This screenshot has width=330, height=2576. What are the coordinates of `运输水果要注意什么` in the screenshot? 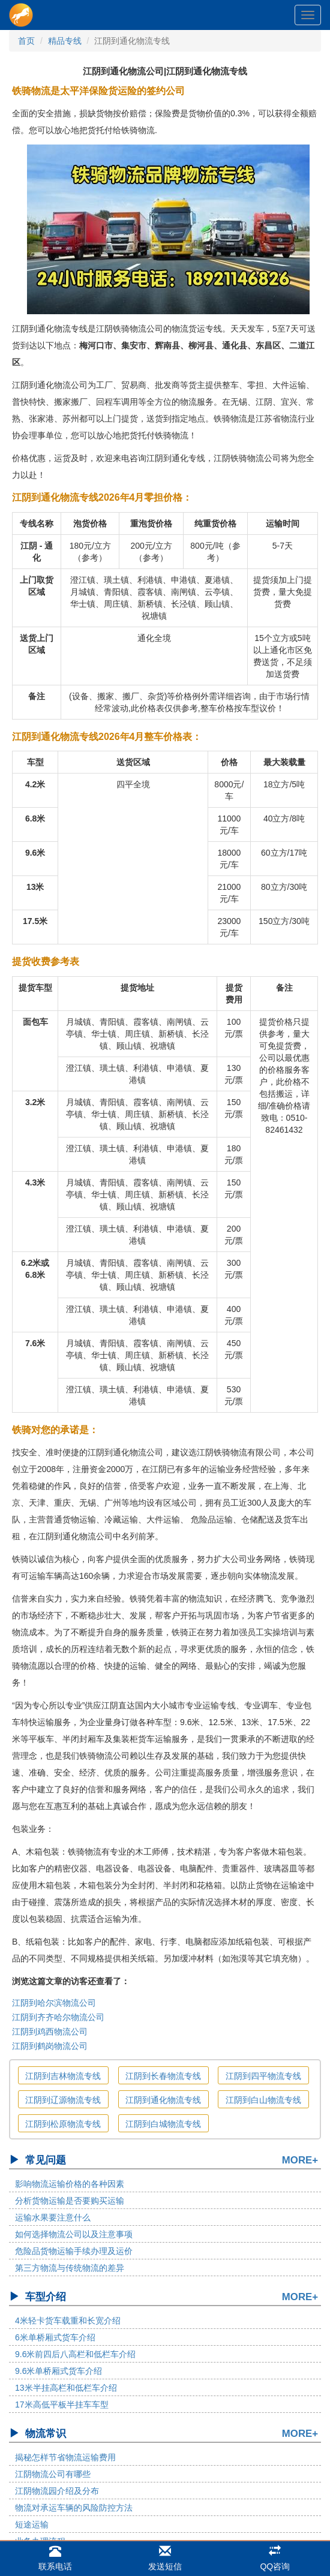 It's located at (53, 2217).